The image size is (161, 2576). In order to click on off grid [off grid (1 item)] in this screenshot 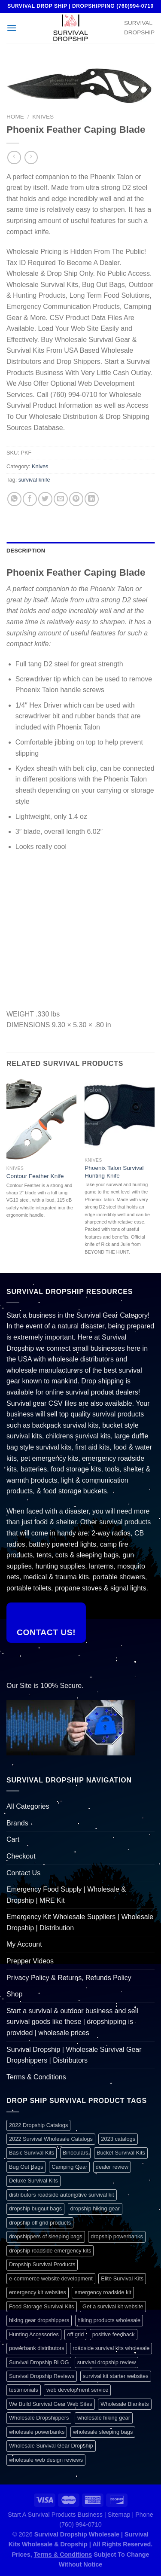, I will do `click(75, 2334)`.